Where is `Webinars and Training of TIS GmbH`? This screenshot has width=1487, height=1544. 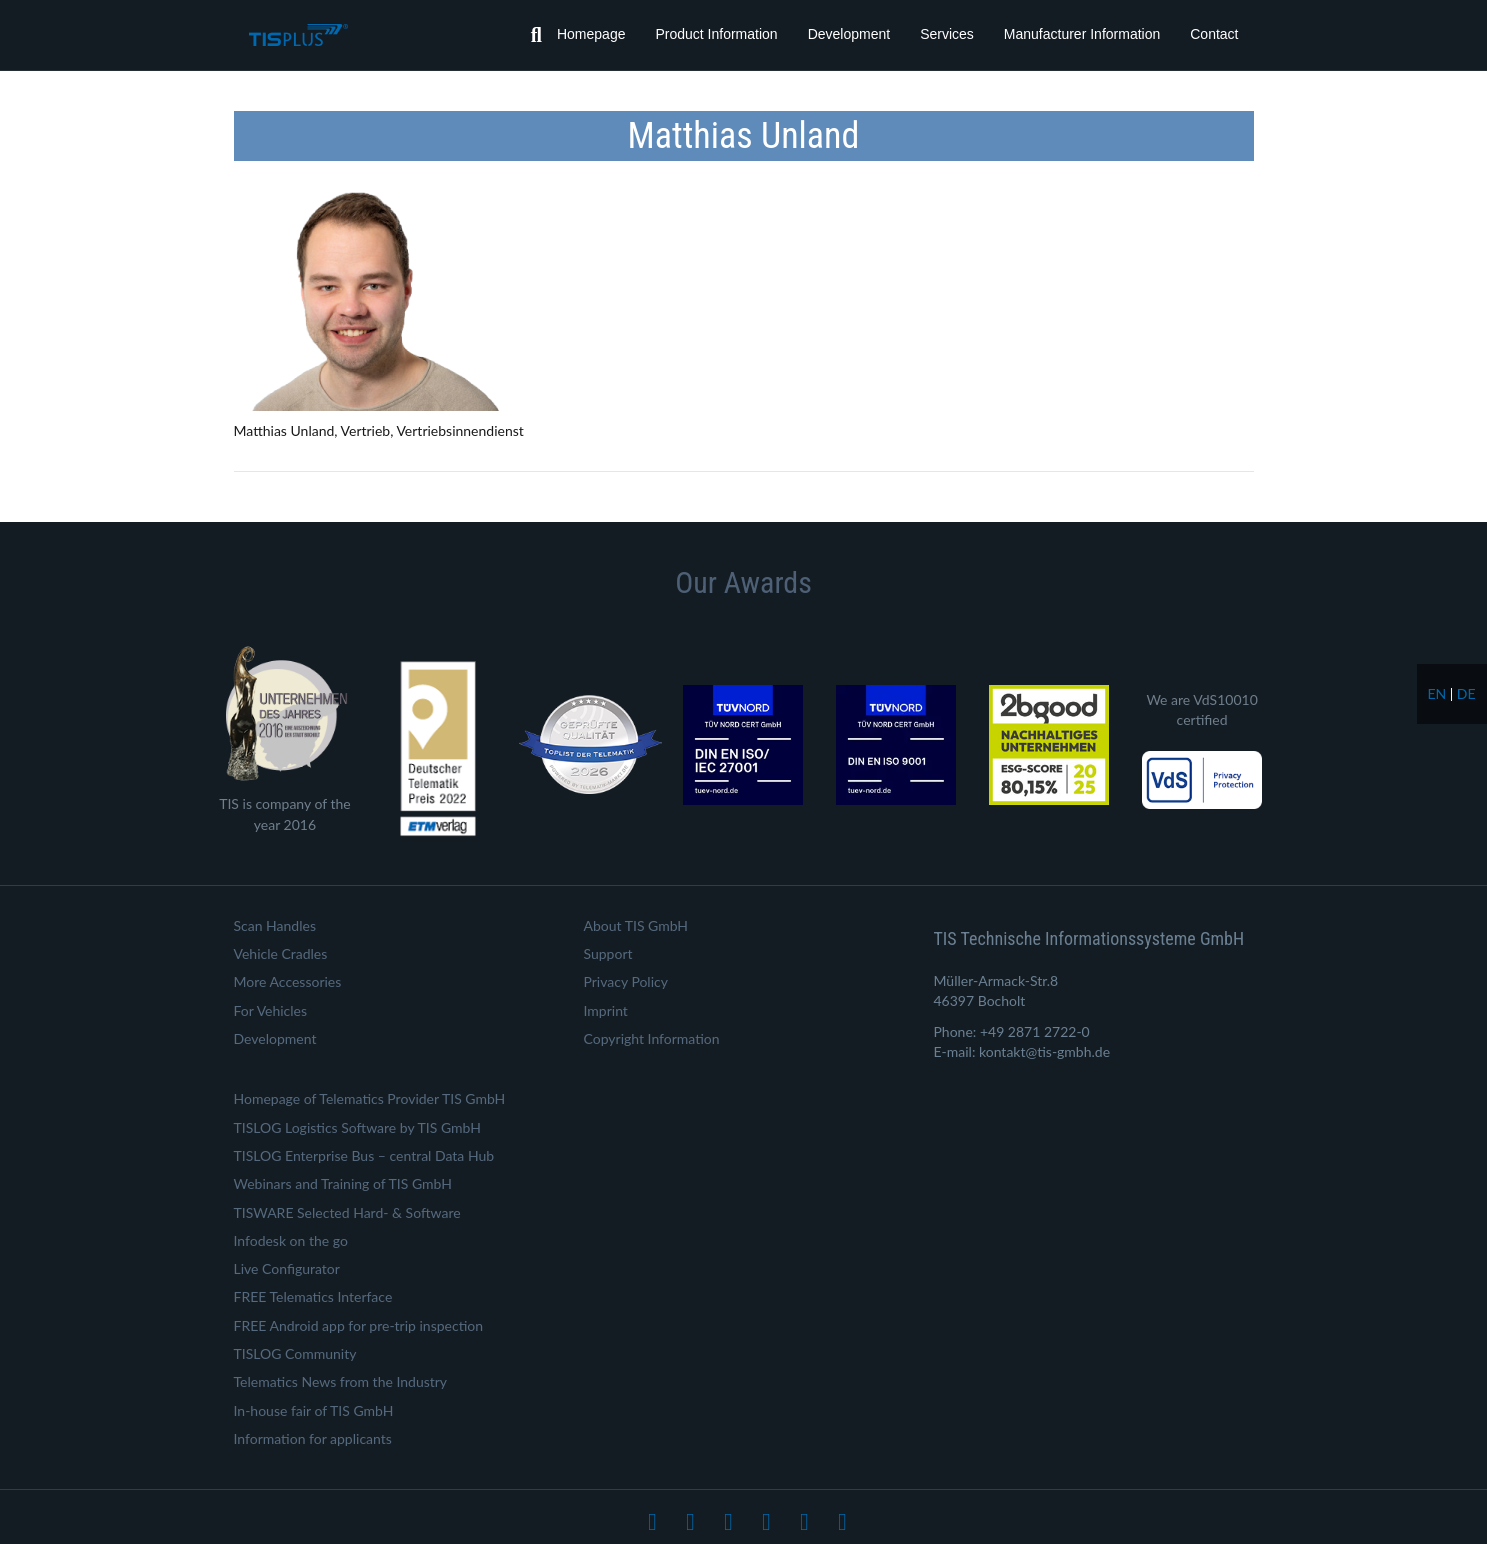
Webinars and Training of TIS GmbH is located at coordinates (343, 1183).